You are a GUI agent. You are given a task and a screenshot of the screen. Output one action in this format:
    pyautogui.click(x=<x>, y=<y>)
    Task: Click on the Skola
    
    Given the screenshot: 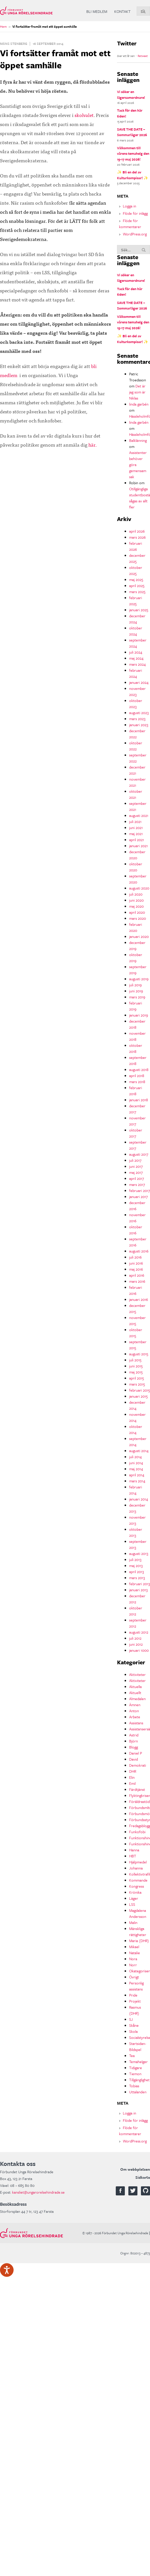 What is the action you would take?
    pyautogui.click(x=133, y=2031)
    